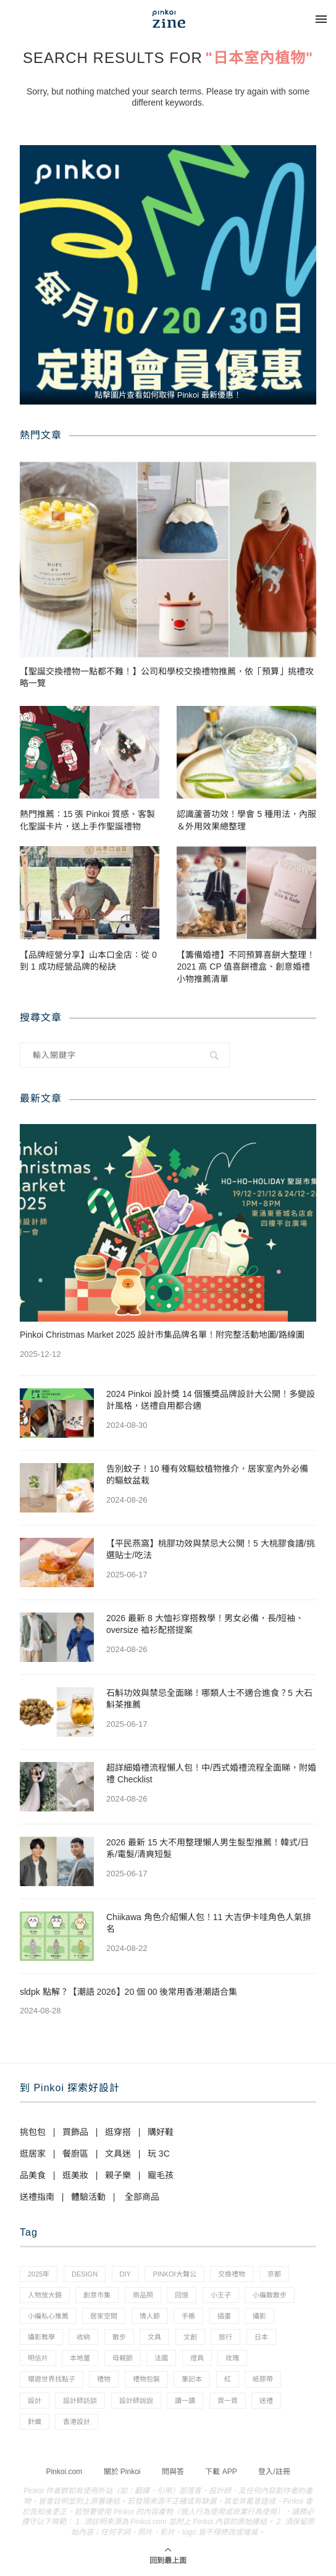 The image size is (336, 2576). I want to click on 買飾品, so click(75, 2132).